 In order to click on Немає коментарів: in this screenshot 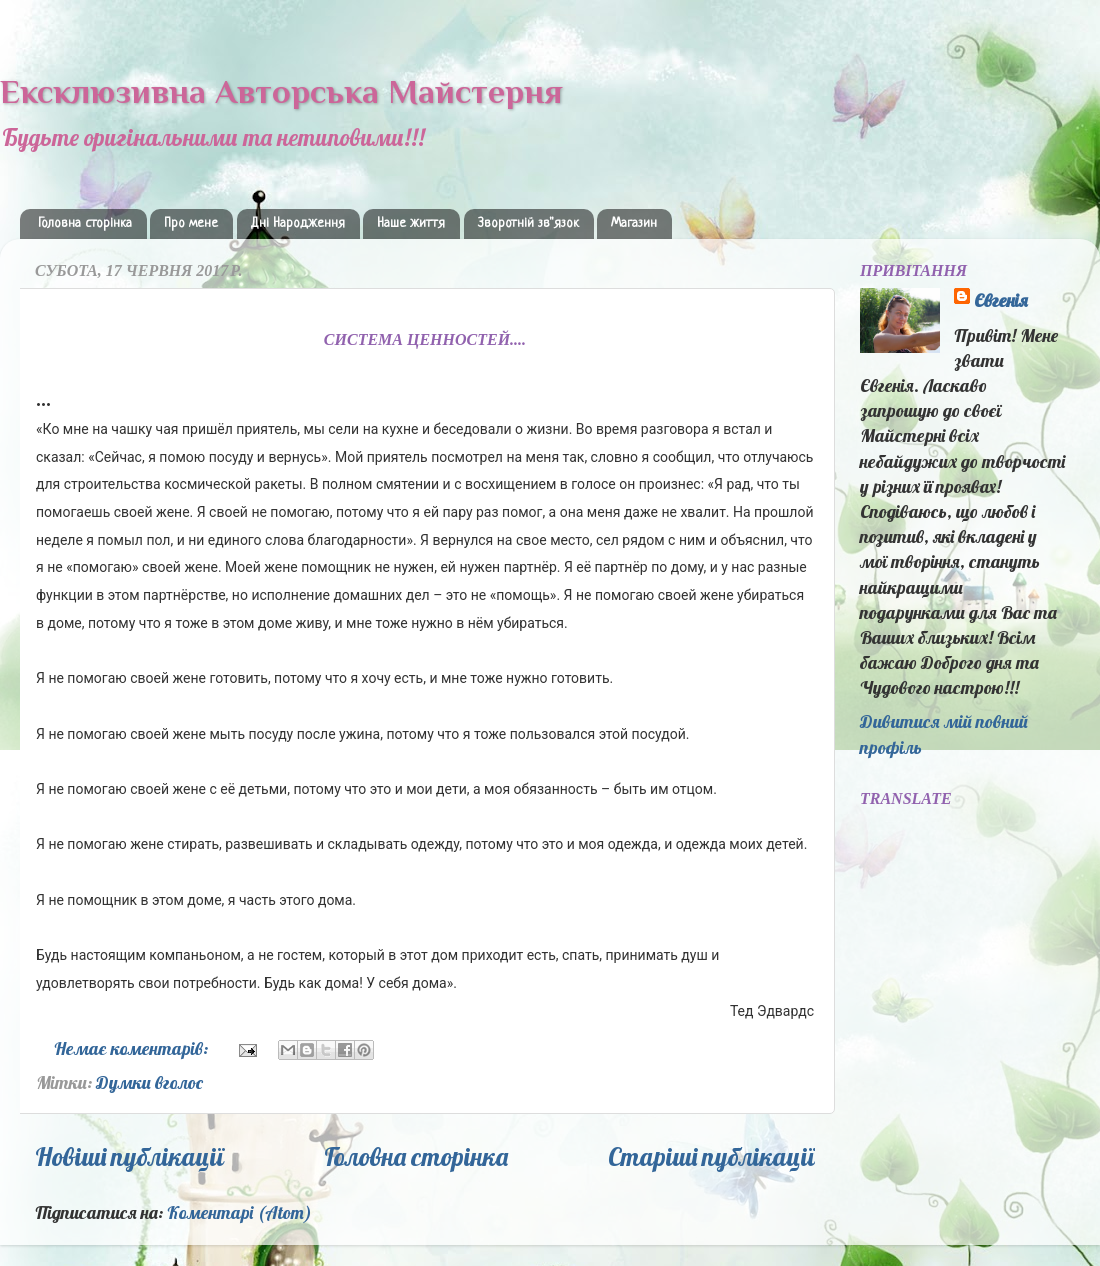, I will do `click(133, 1048)`.